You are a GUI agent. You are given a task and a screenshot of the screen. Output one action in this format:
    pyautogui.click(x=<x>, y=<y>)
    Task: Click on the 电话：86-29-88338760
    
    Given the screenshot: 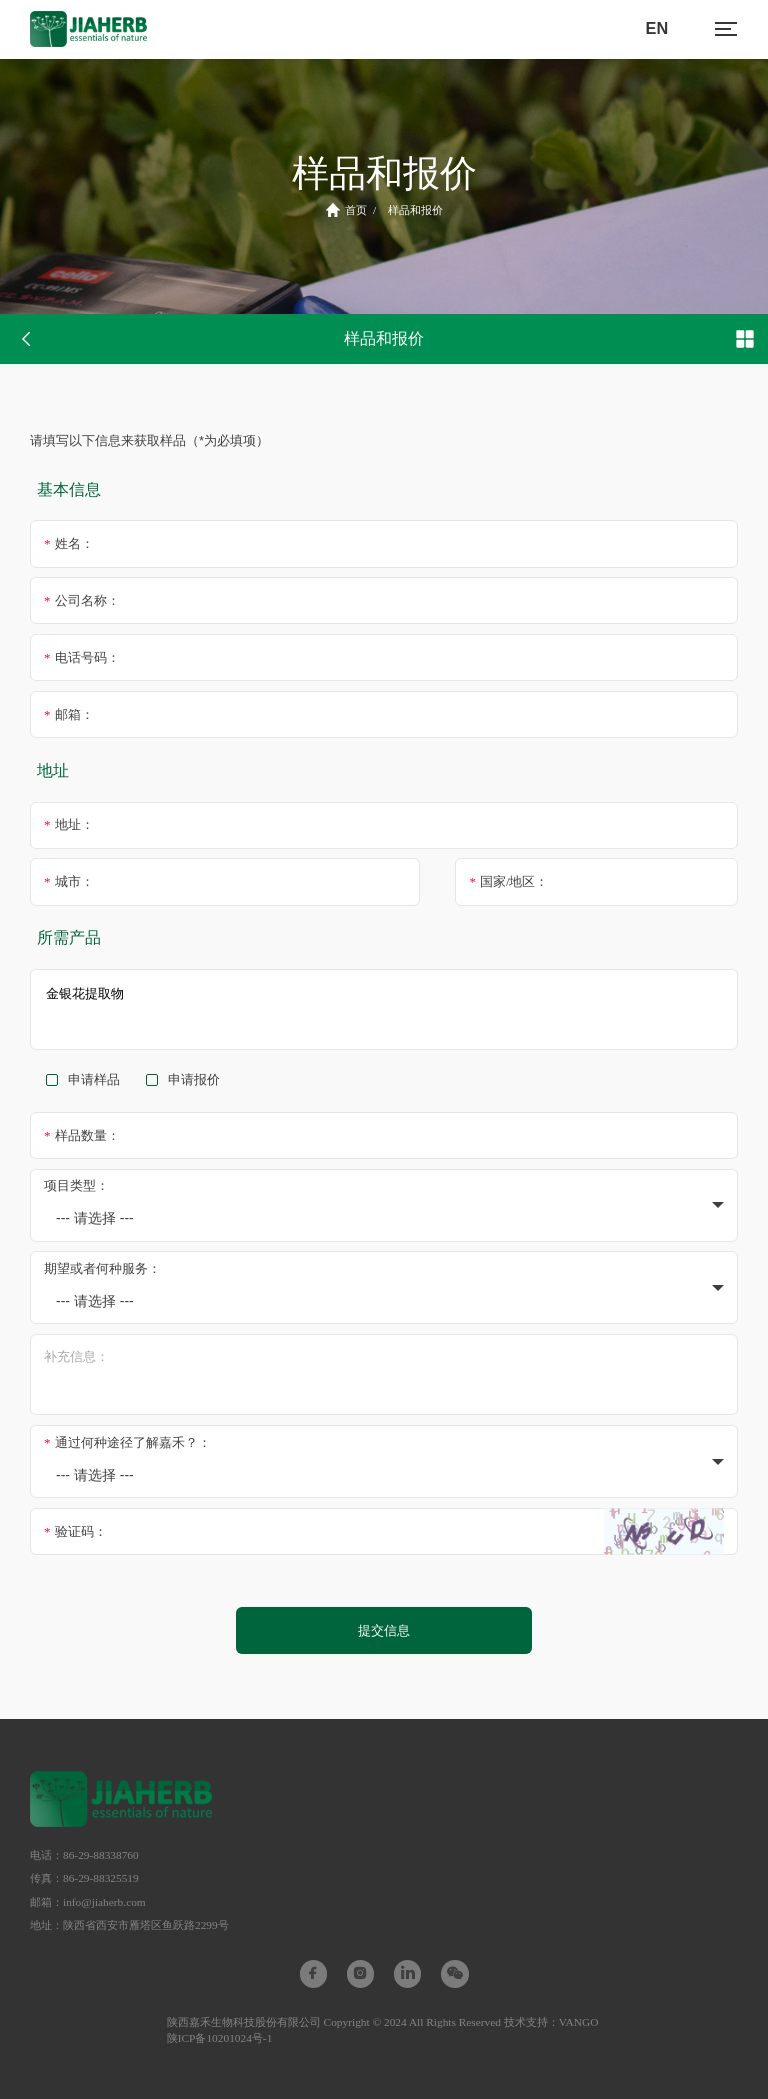 What is the action you would take?
    pyautogui.click(x=84, y=1855)
    